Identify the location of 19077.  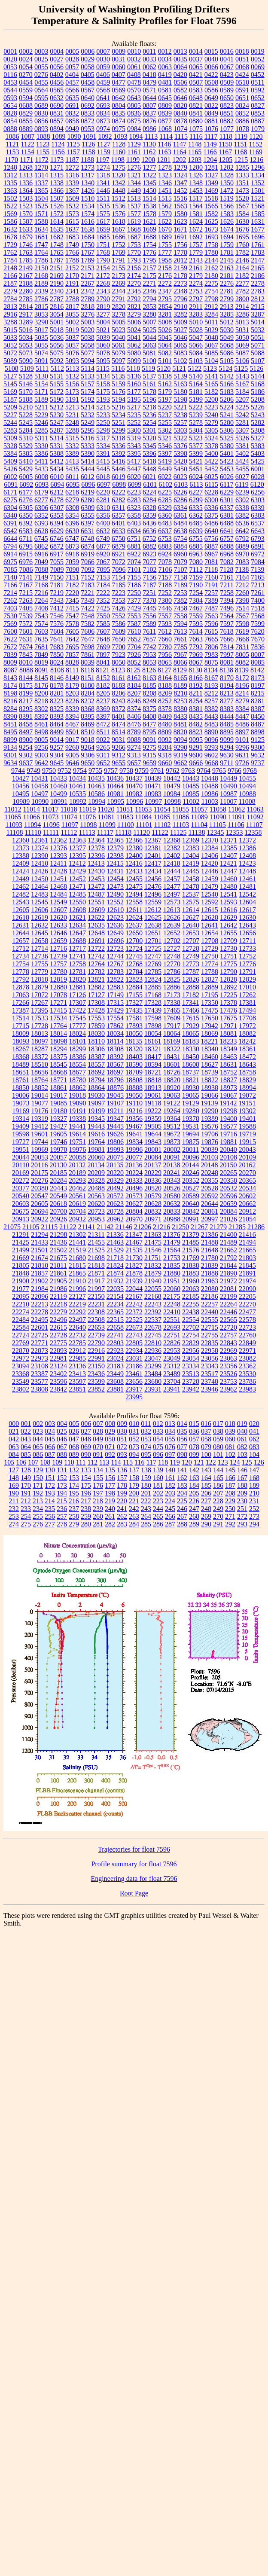
(40, 1103).